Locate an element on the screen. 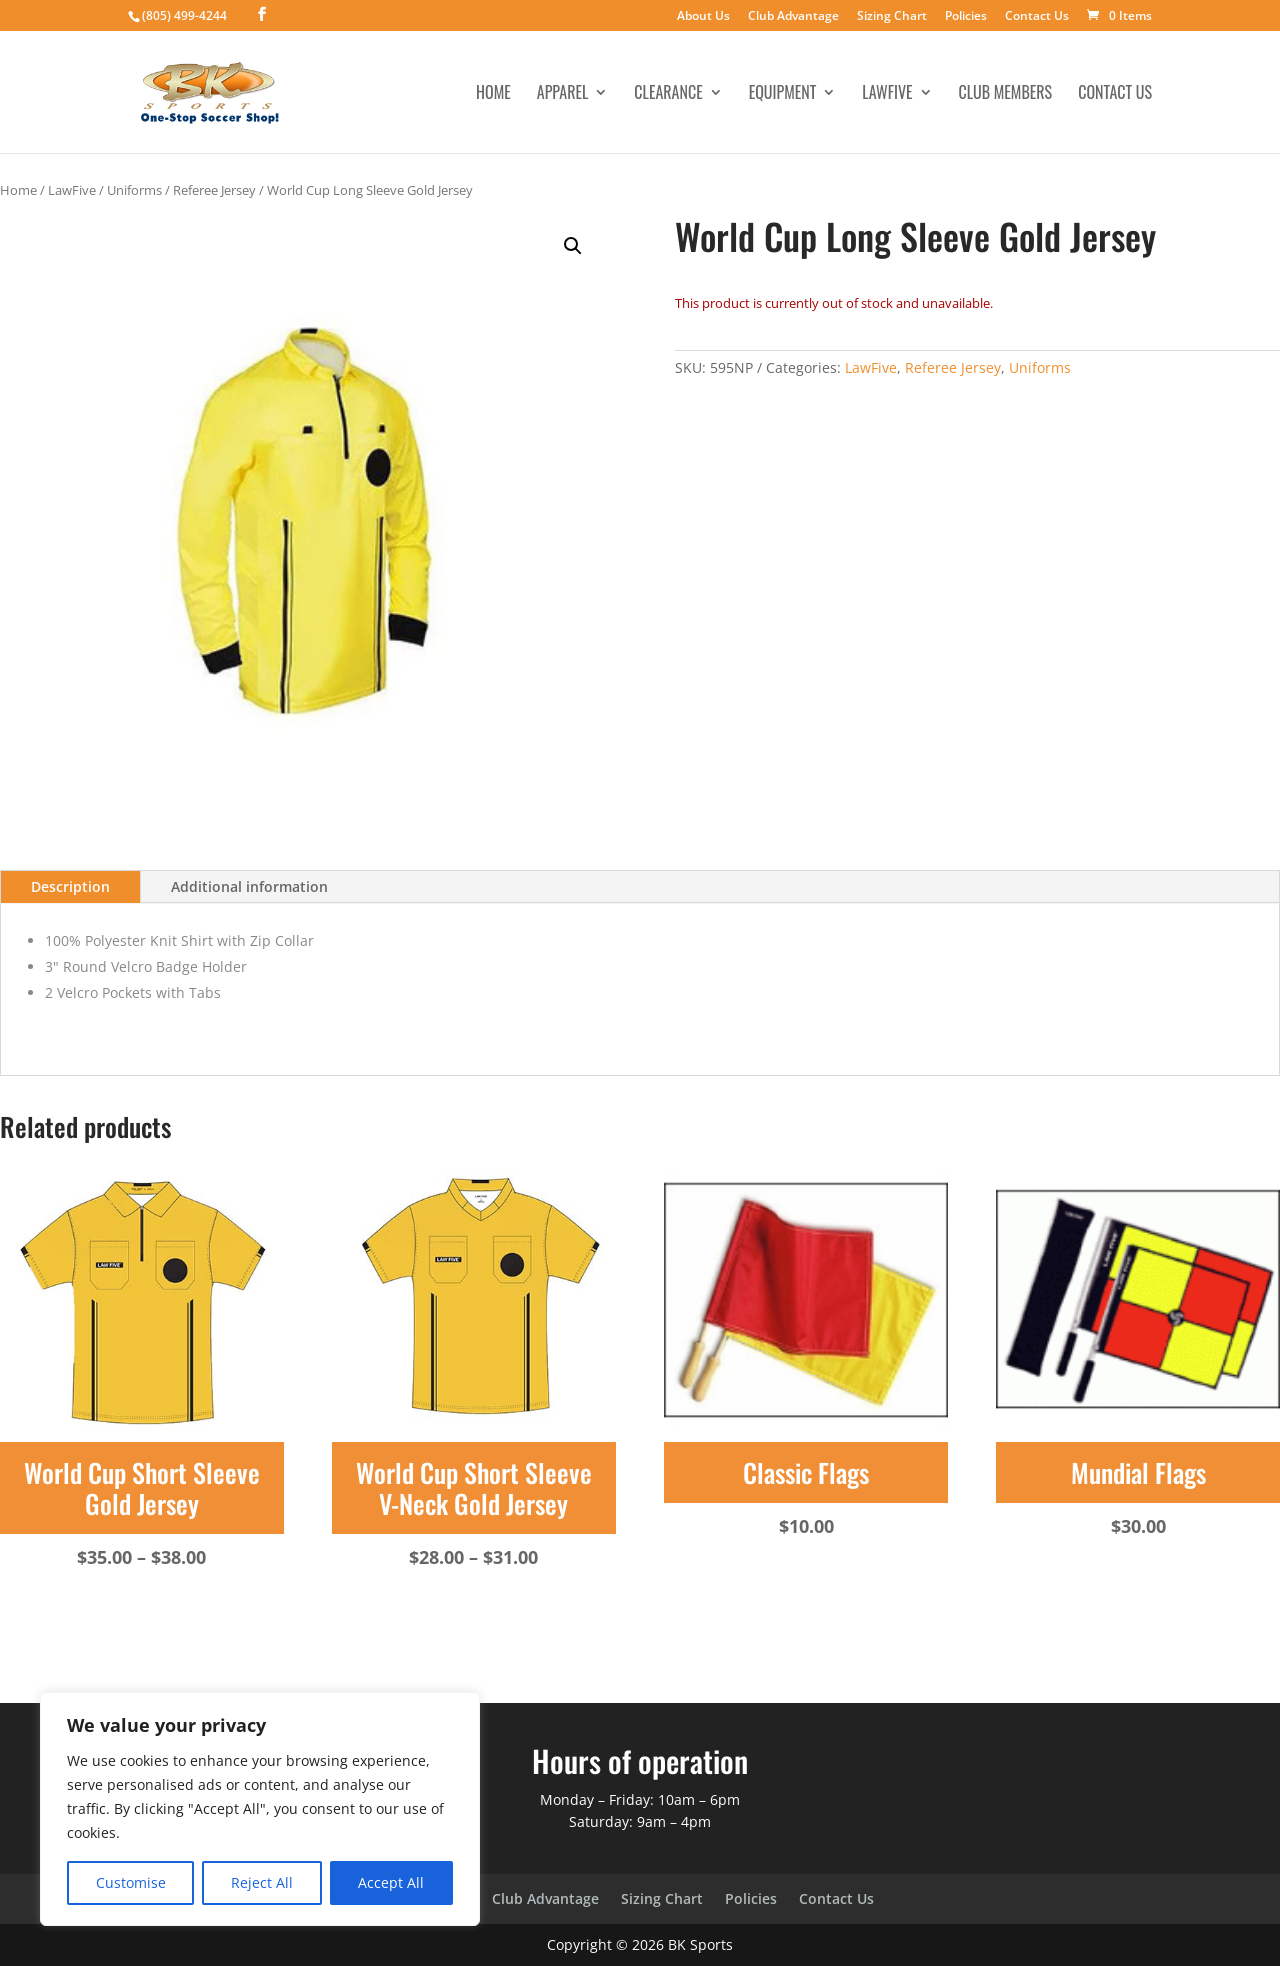 The height and width of the screenshot is (1966, 1280). Description is located at coordinates (70, 886).